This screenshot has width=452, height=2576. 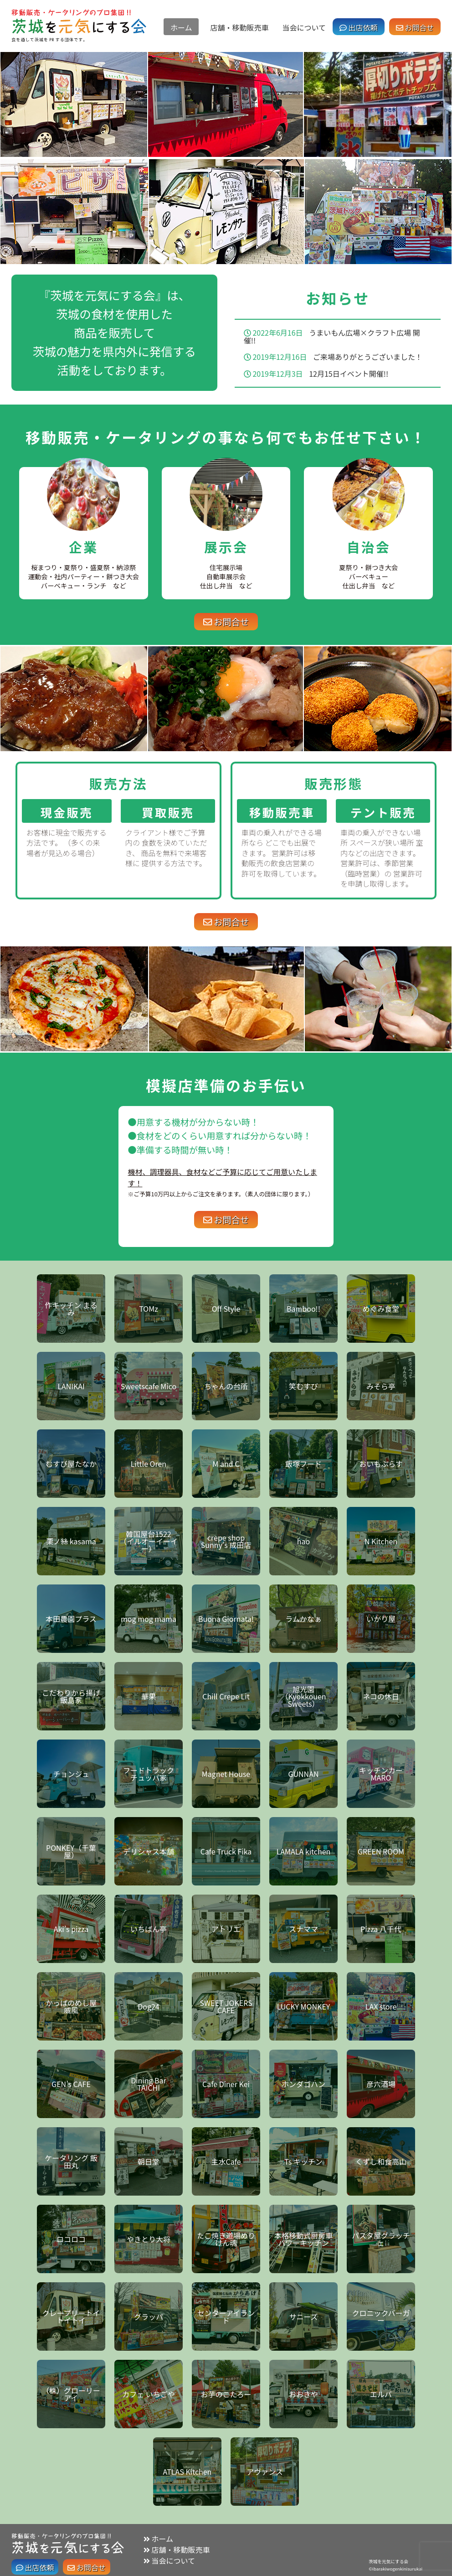 I want to click on ホーム, so click(x=181, y=27).